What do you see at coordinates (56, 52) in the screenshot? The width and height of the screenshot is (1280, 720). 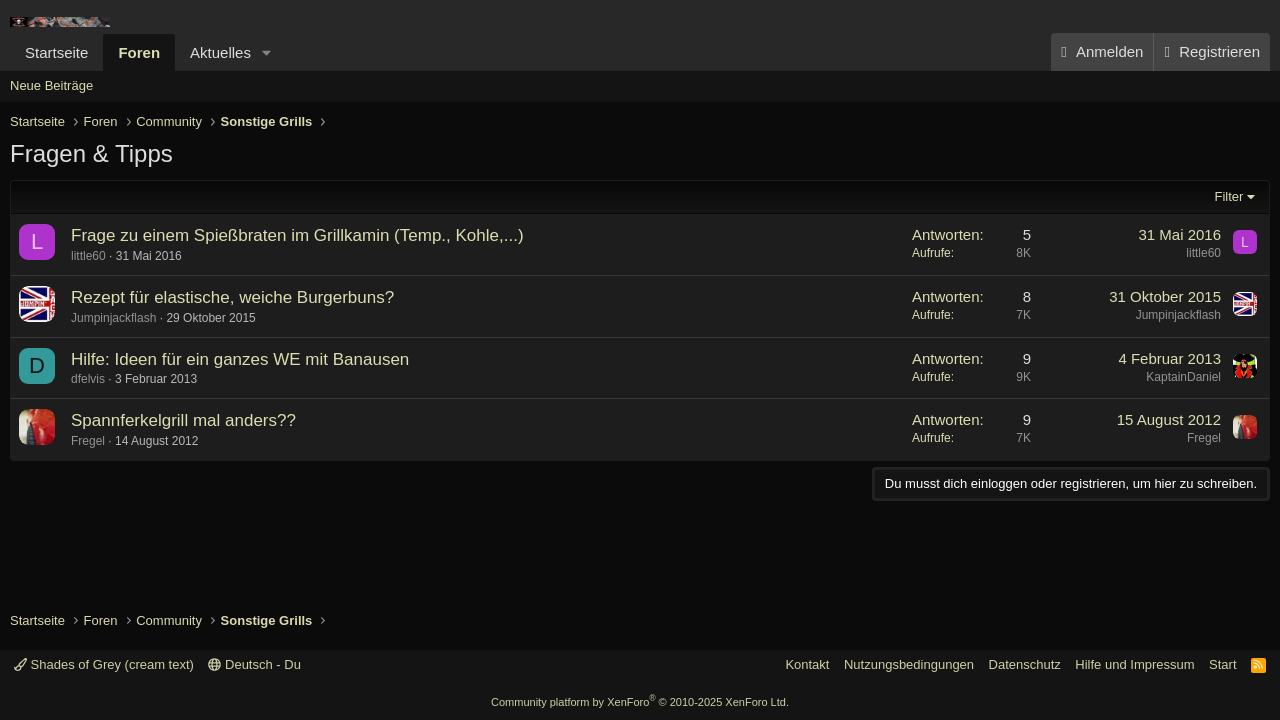 I see `Startseite` at bounding box center [56, 52].